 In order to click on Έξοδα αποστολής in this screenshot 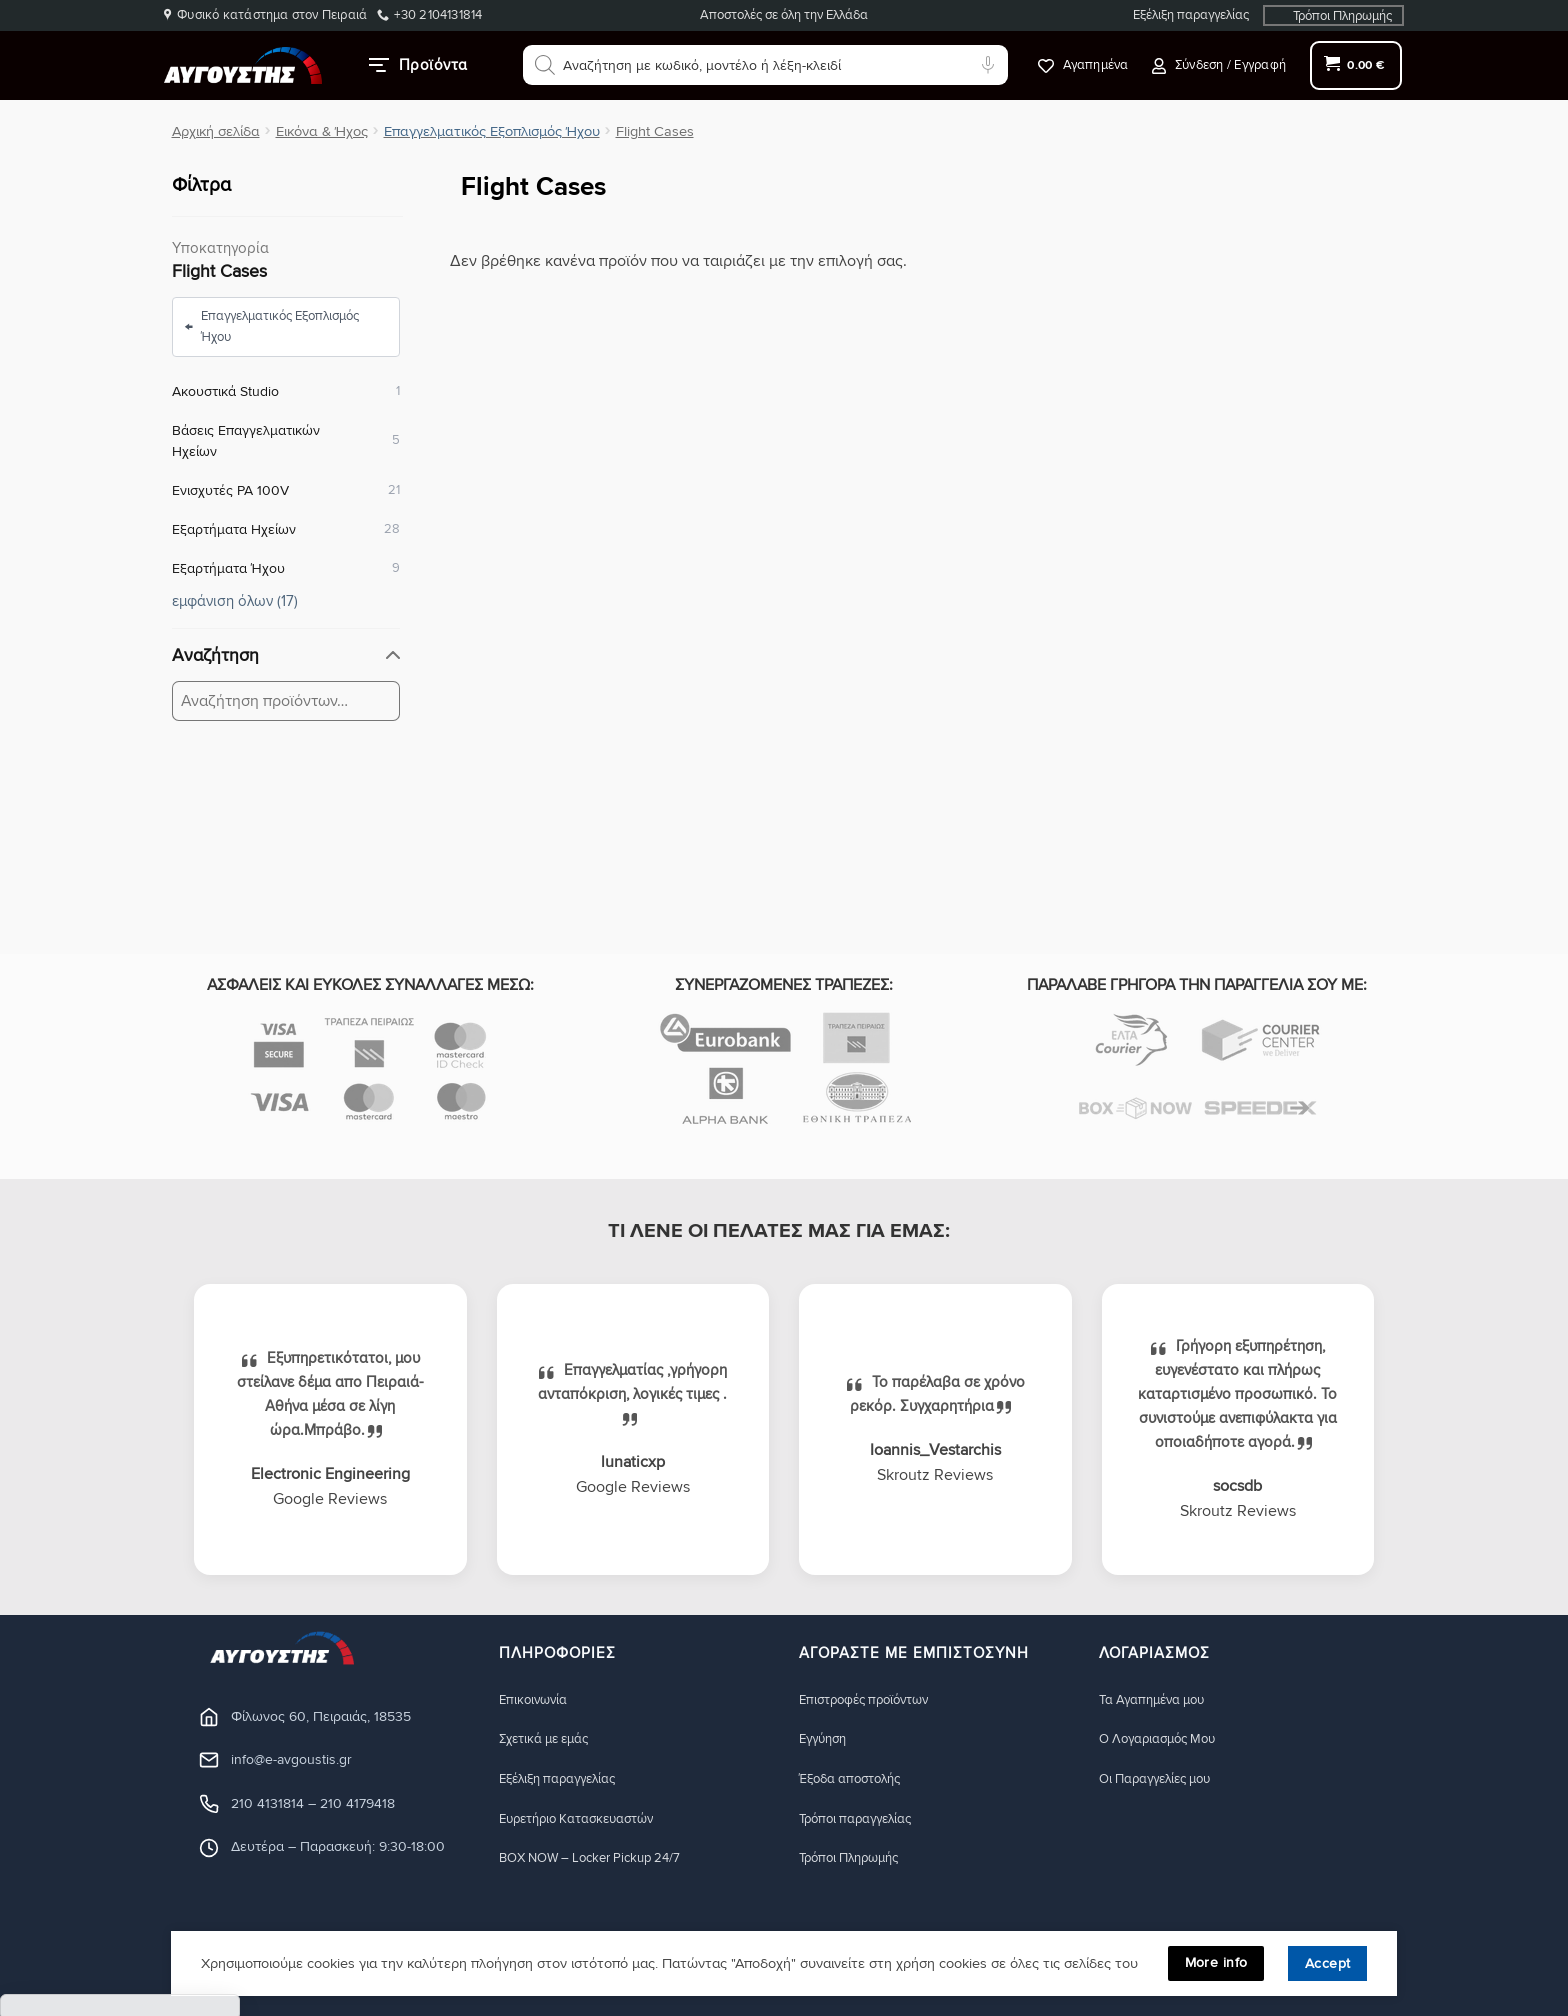, I will do `click(856, 1779)`.